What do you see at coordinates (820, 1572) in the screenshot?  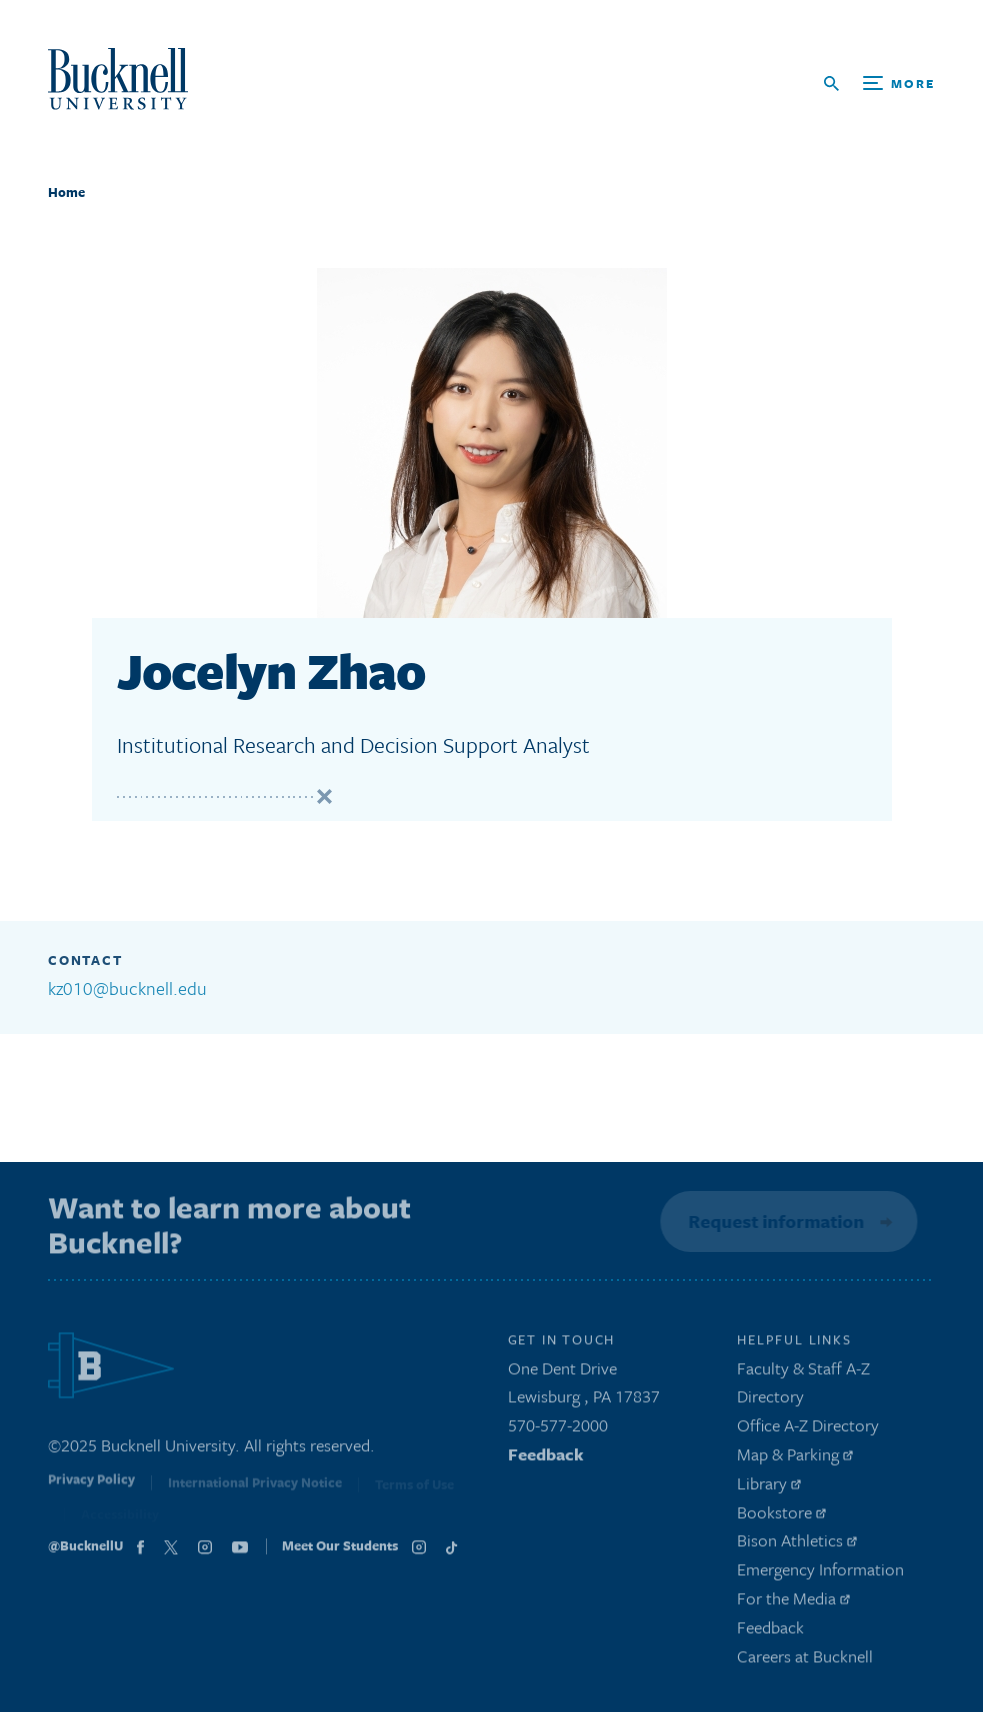 I see `Emergency Information` at bounding box center [820, 1572].